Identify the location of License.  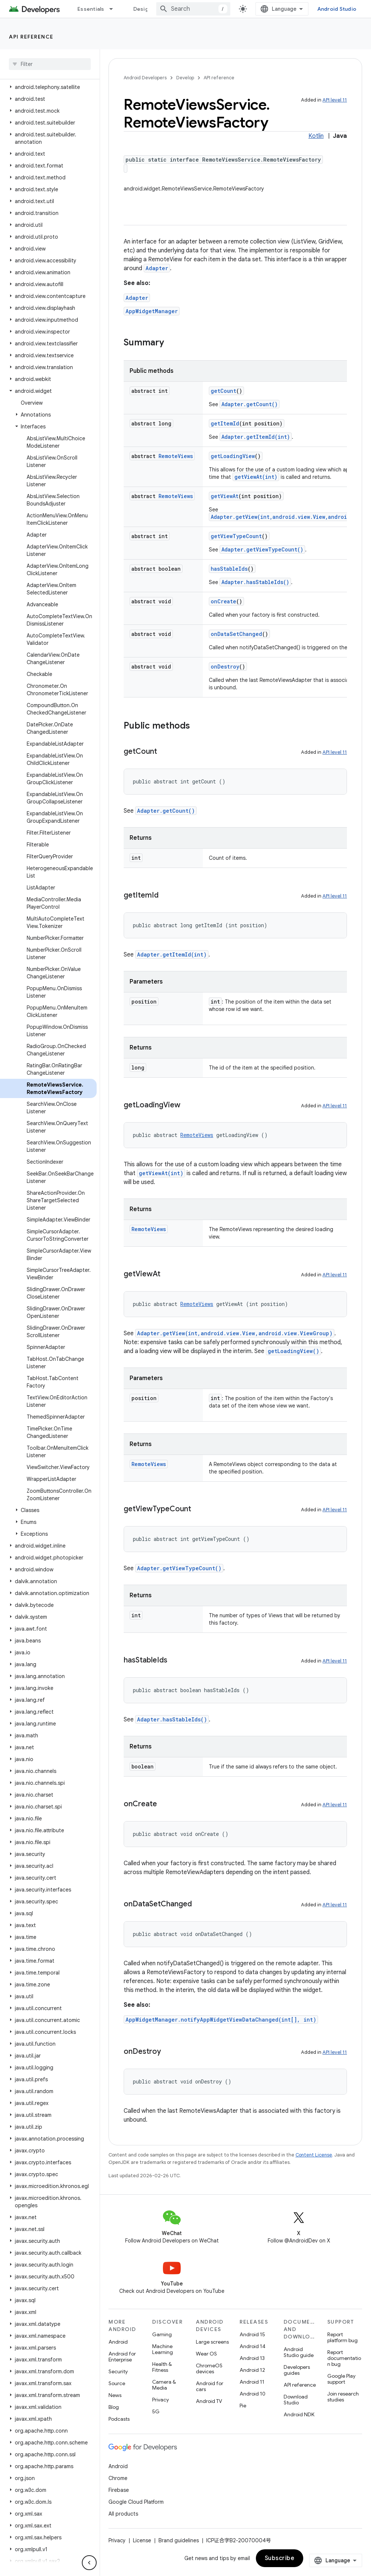
(142, 2540).